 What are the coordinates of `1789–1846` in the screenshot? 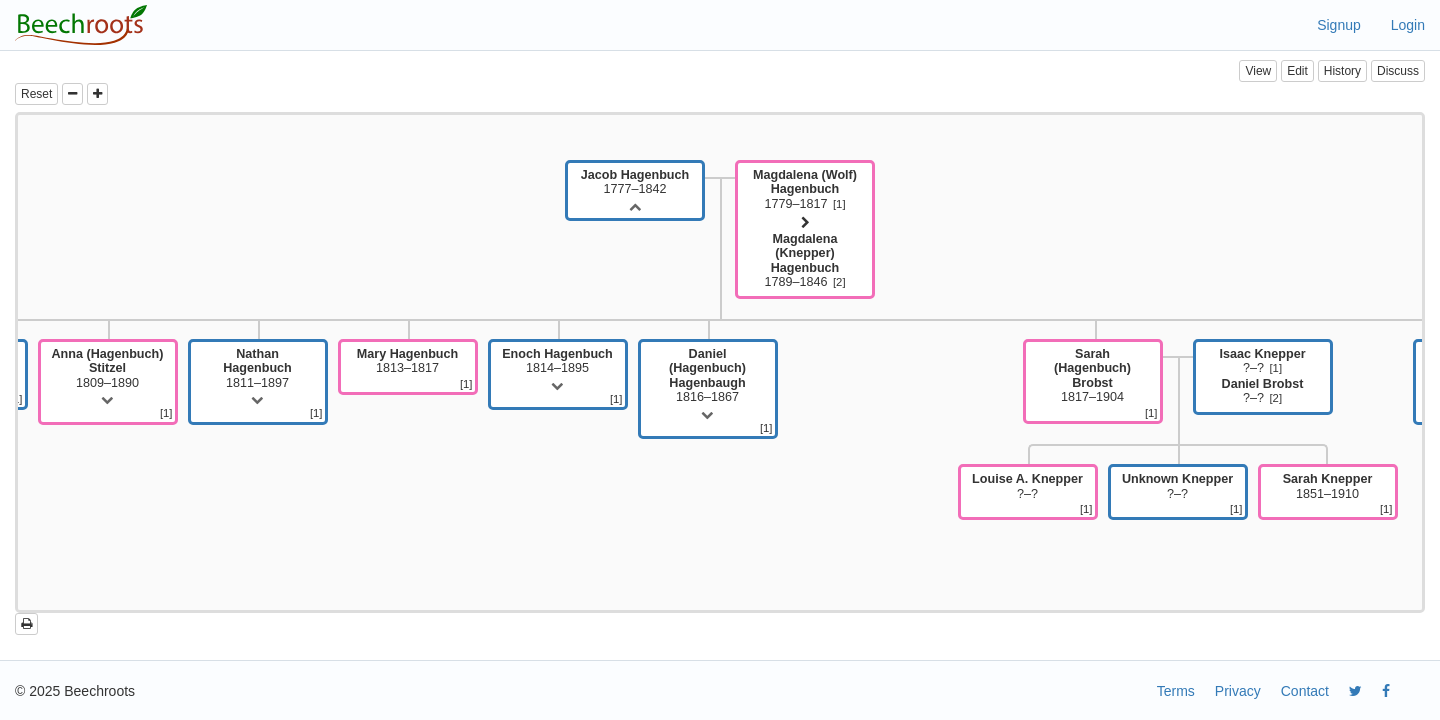 It's located at (804, 260).